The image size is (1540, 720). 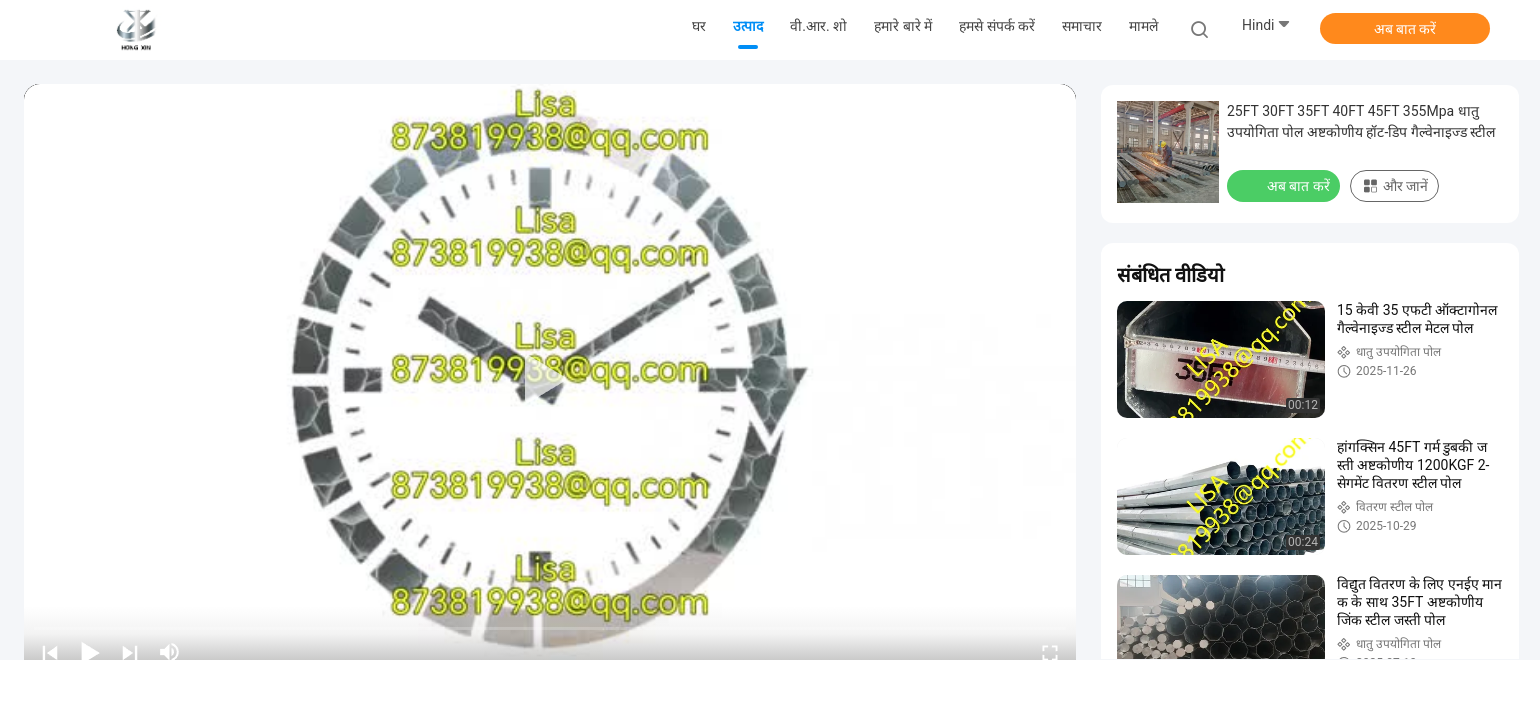 What do you see at coordinates (50, 652) in the screenshot?
I see `[prev]` at bounding box center [50, 652].